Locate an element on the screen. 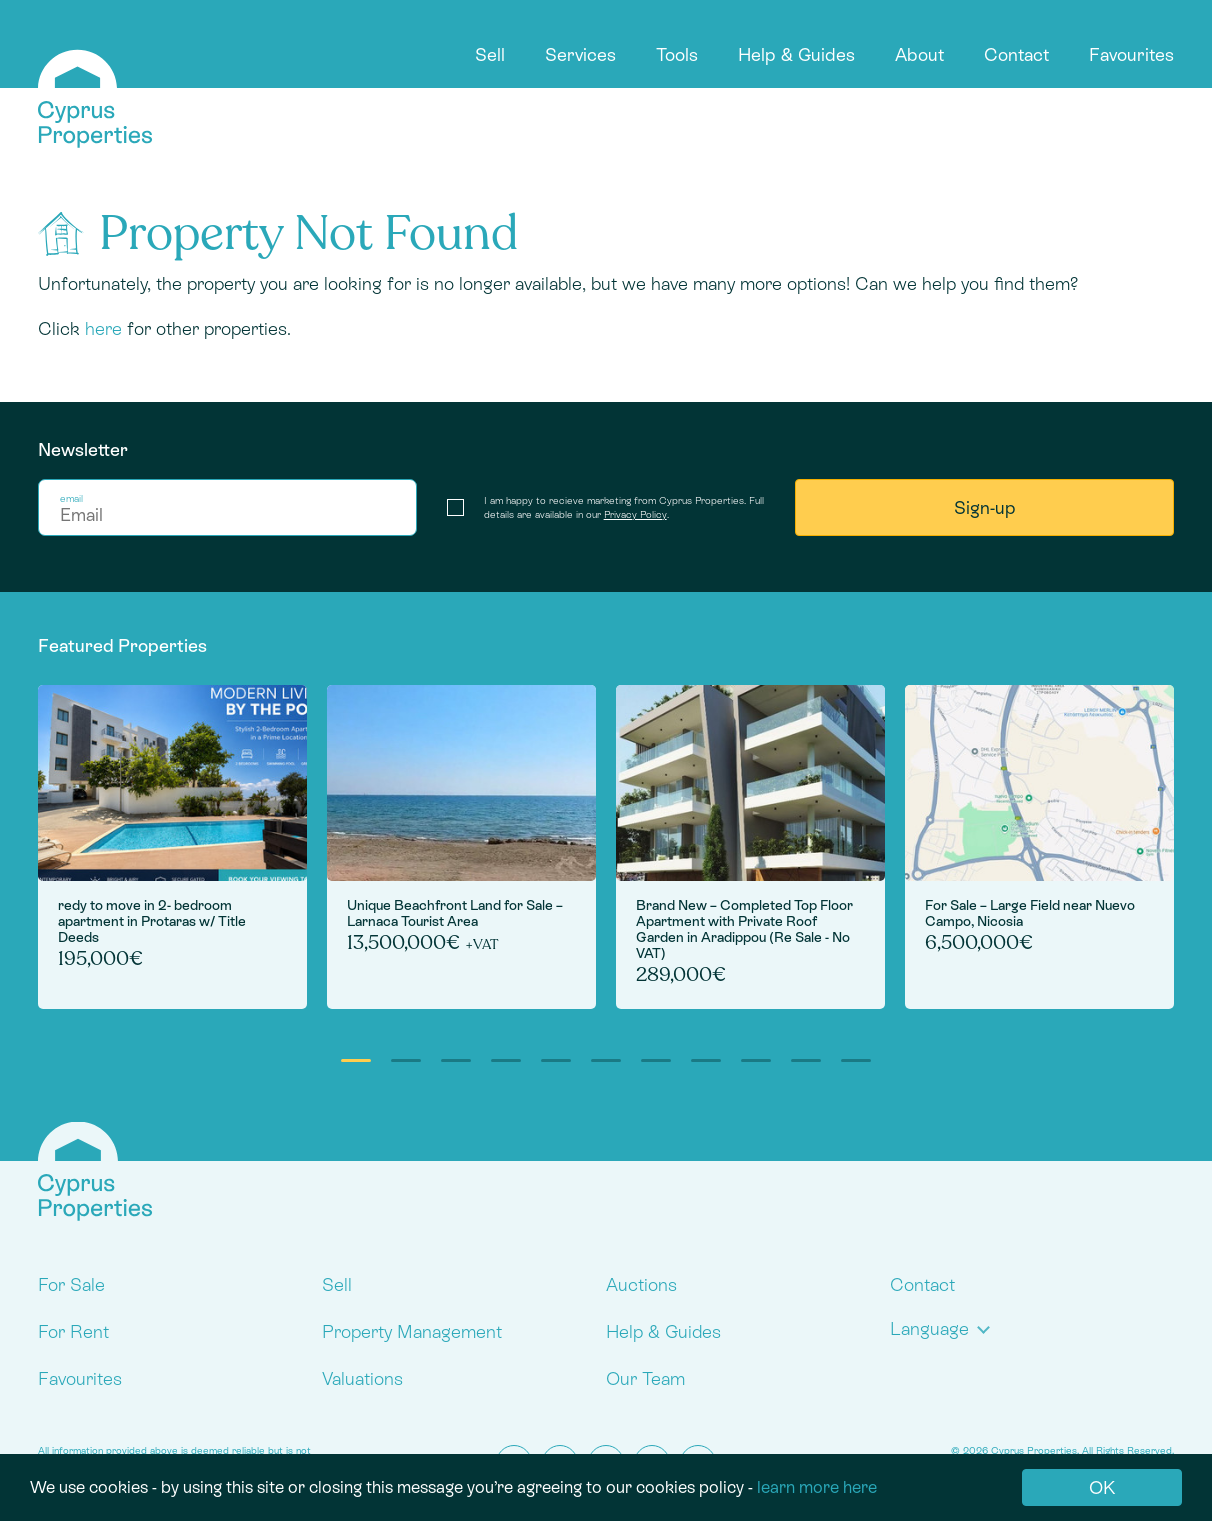 The image size is (1212, 1521). 2 [tab] is located at coordinates (406, 1060).